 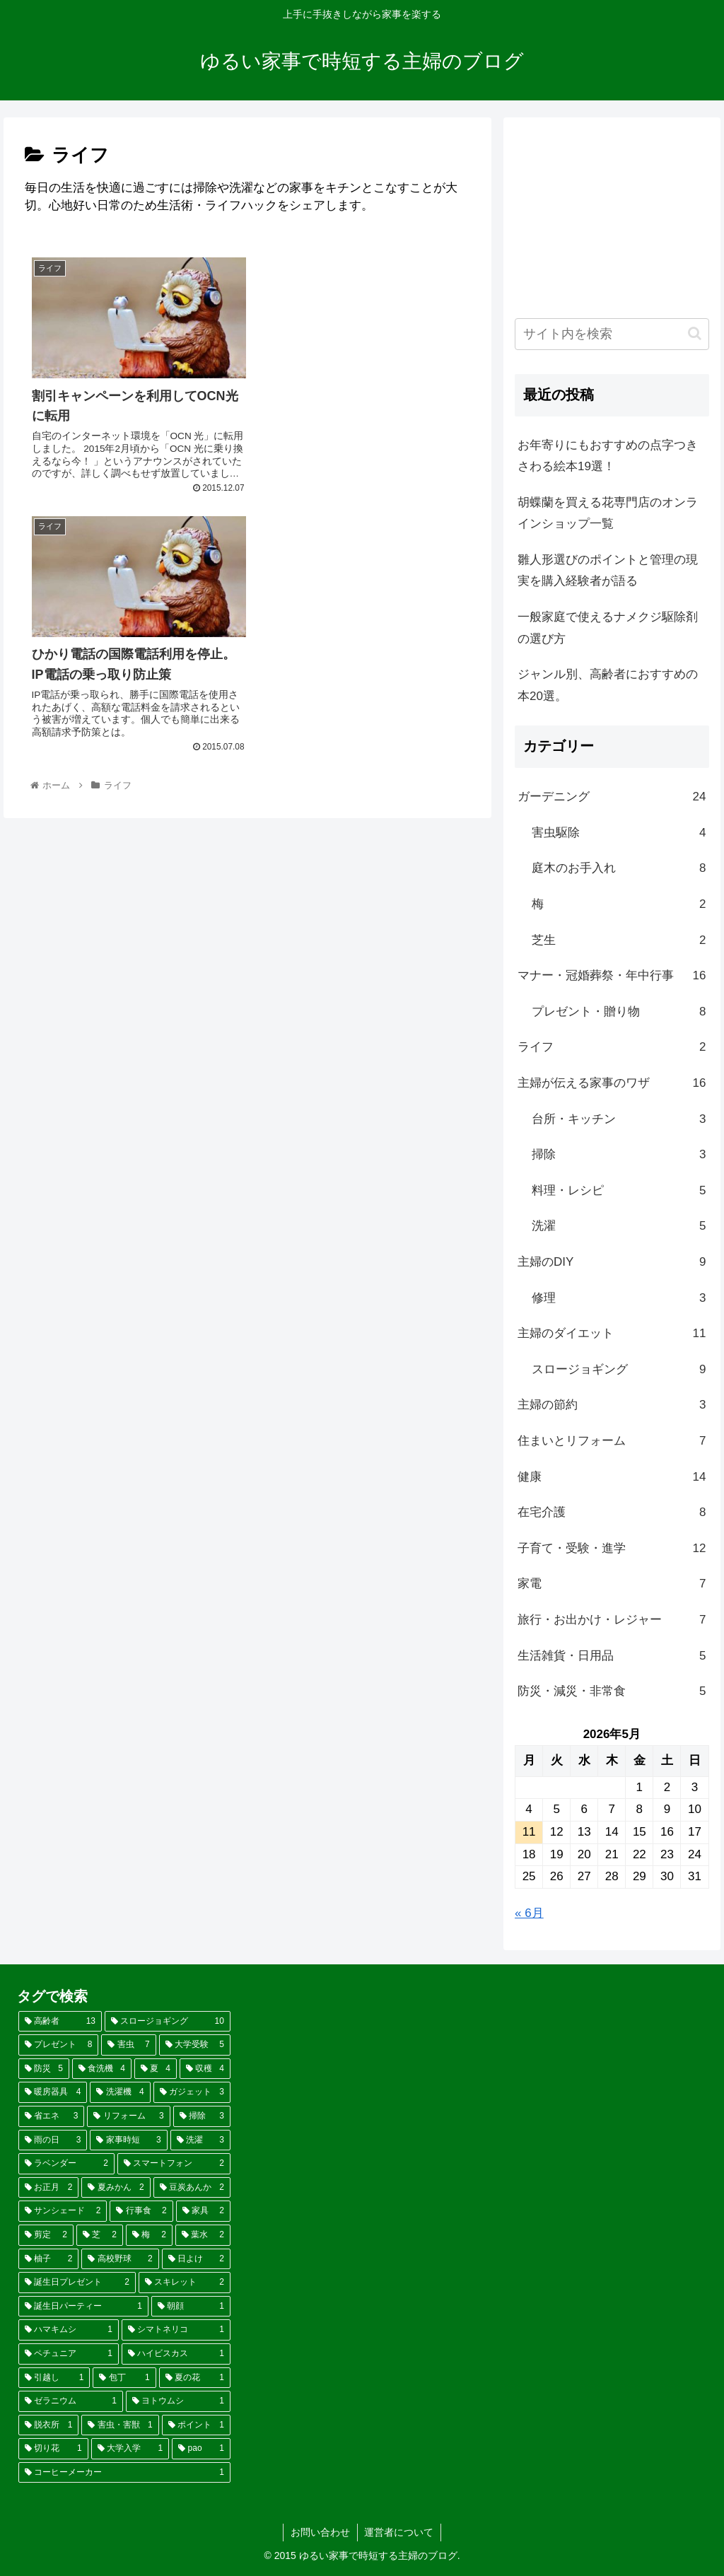 What do you see at coordinates (128, 2045) in the screenshot?
I see `[害虫 (7個の項目)]` at bounding box center [128, 2045].